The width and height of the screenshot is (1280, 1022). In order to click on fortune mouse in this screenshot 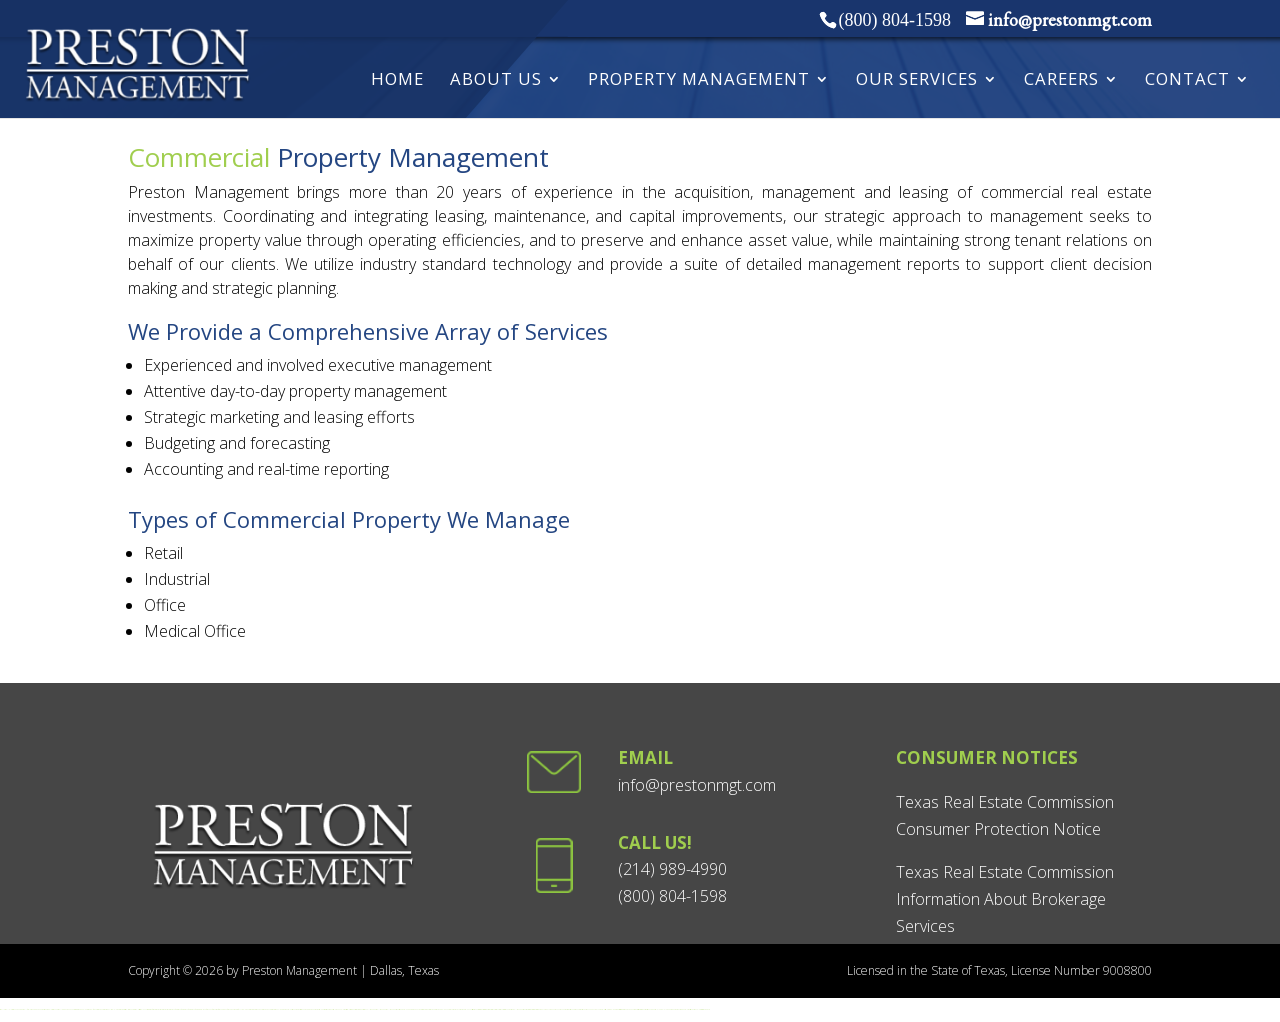, I will do `click(231, 1009)`.